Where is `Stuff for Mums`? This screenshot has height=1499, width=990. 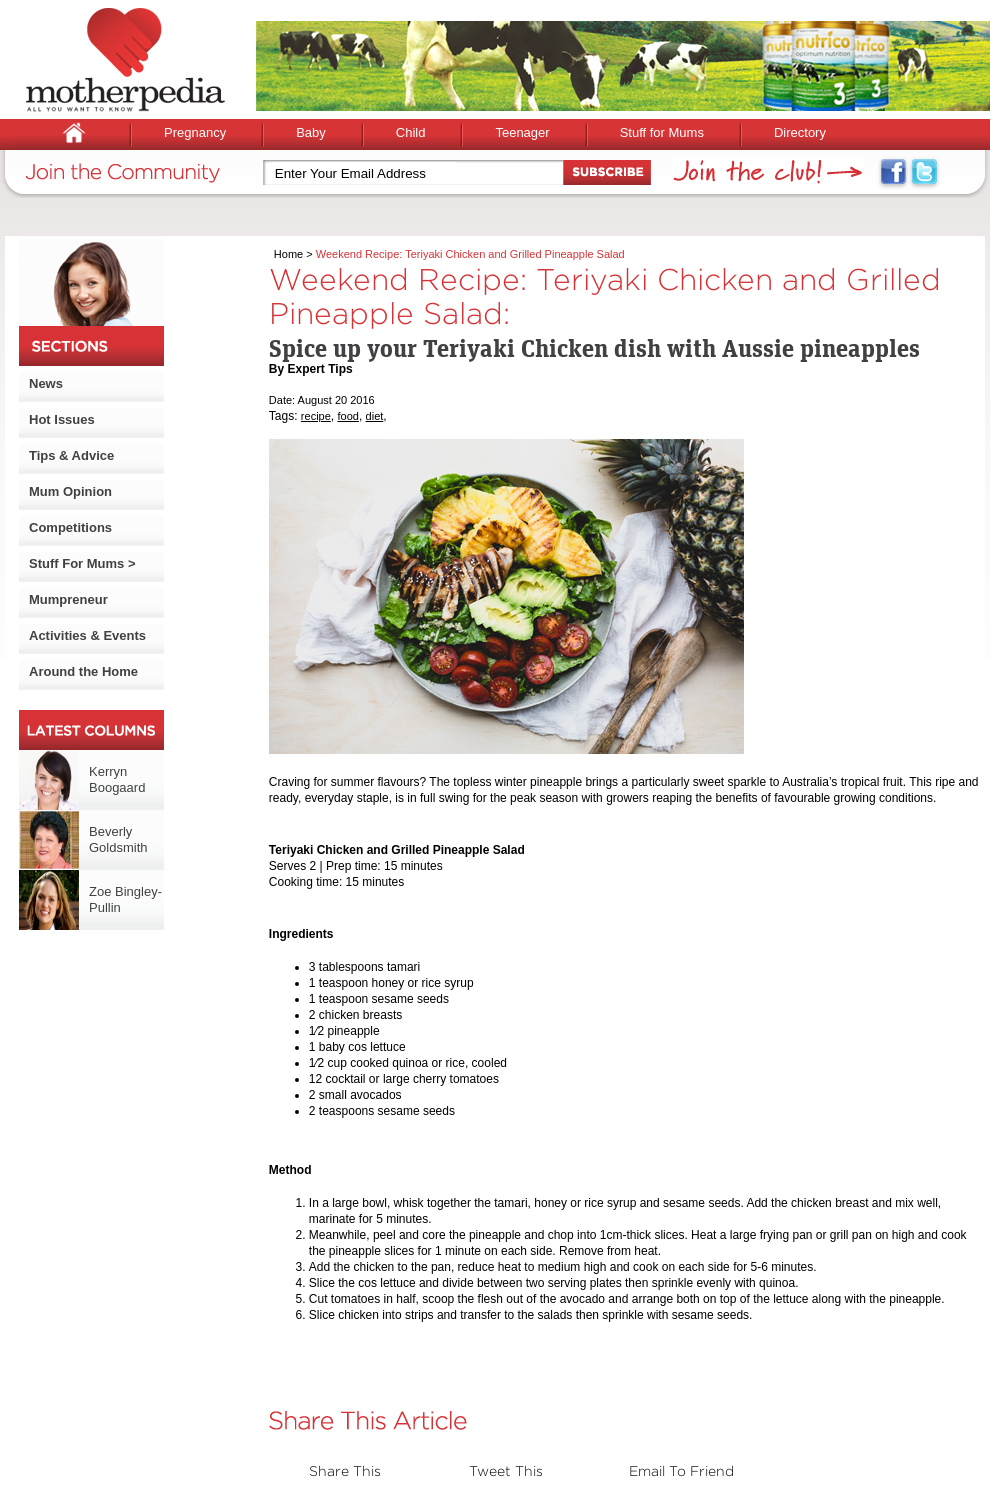
Stuff for Mums is located at coordinates (662, 132).